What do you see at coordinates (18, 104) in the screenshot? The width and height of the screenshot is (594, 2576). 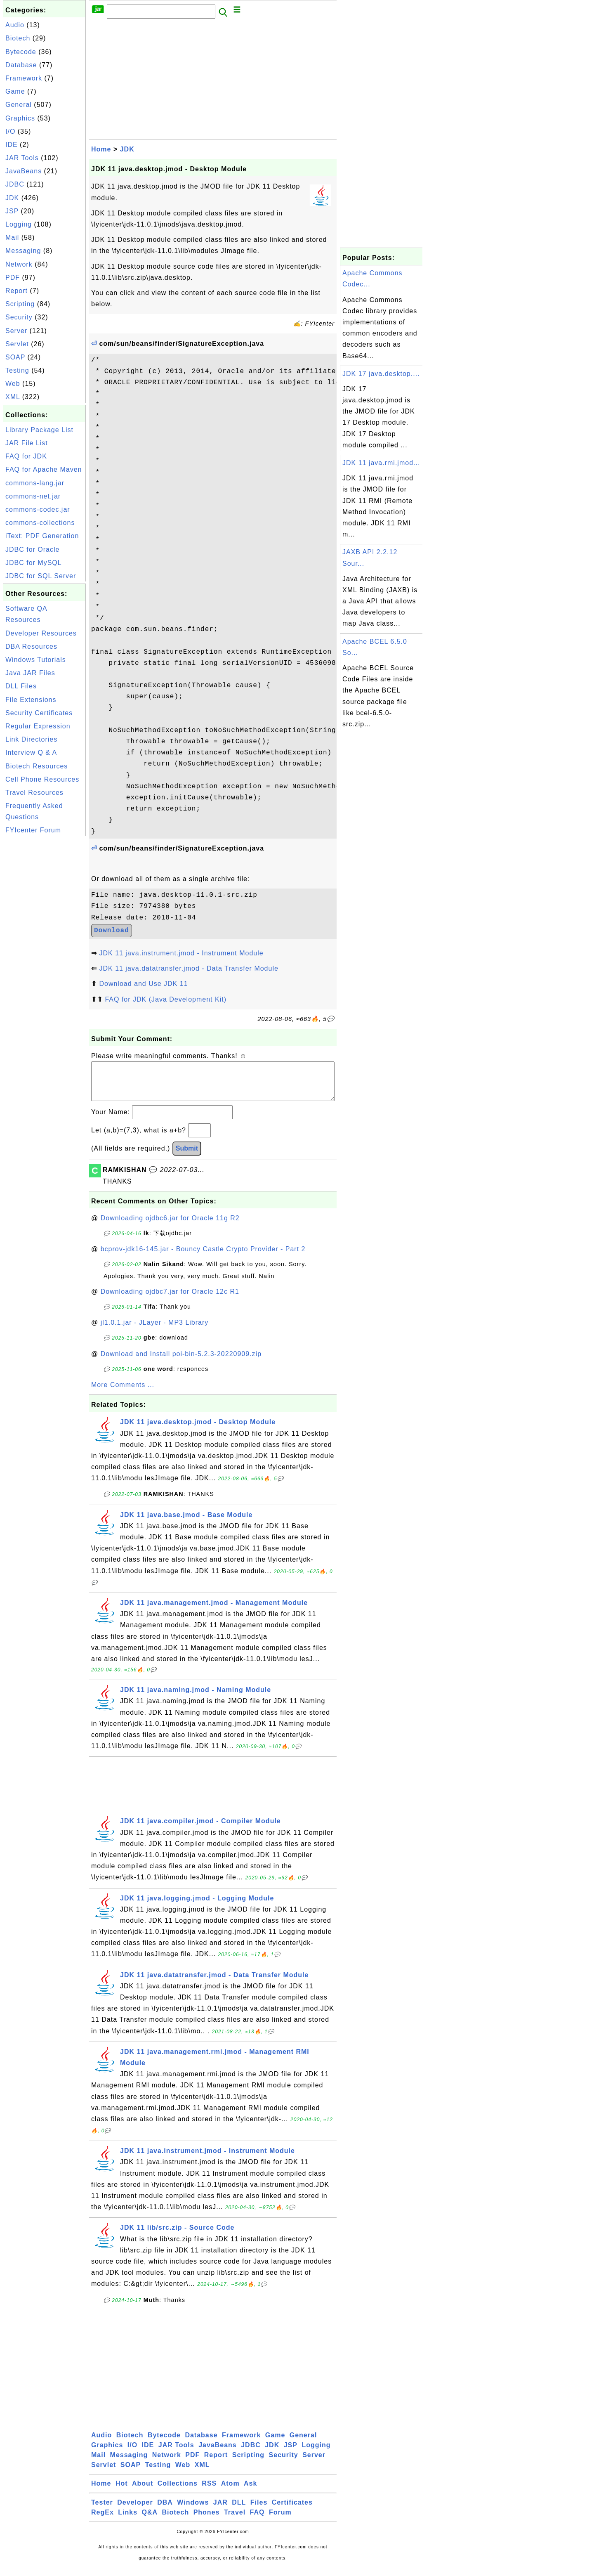 I see `General` at bounding box center [18, 104].